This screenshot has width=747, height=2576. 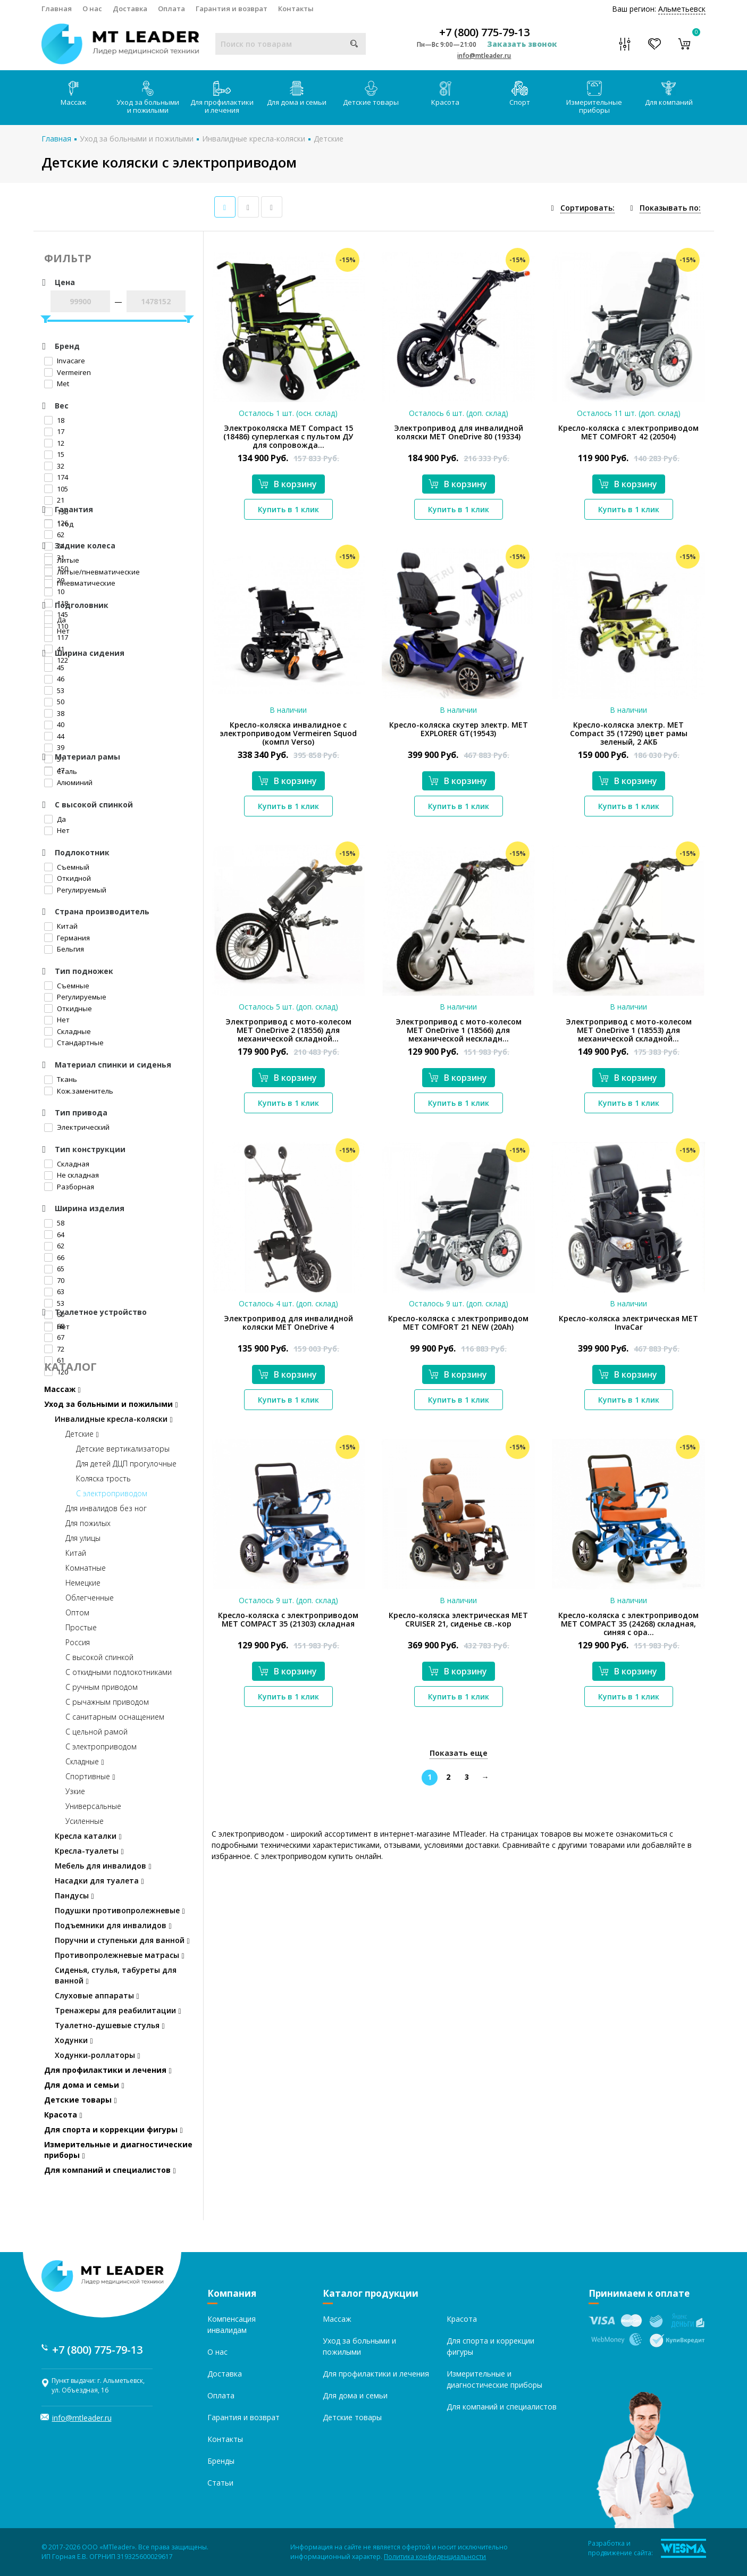 What do you see at coordinates (54, 466) in the screenshot?
I see `32` at bounding box center [54, 466].